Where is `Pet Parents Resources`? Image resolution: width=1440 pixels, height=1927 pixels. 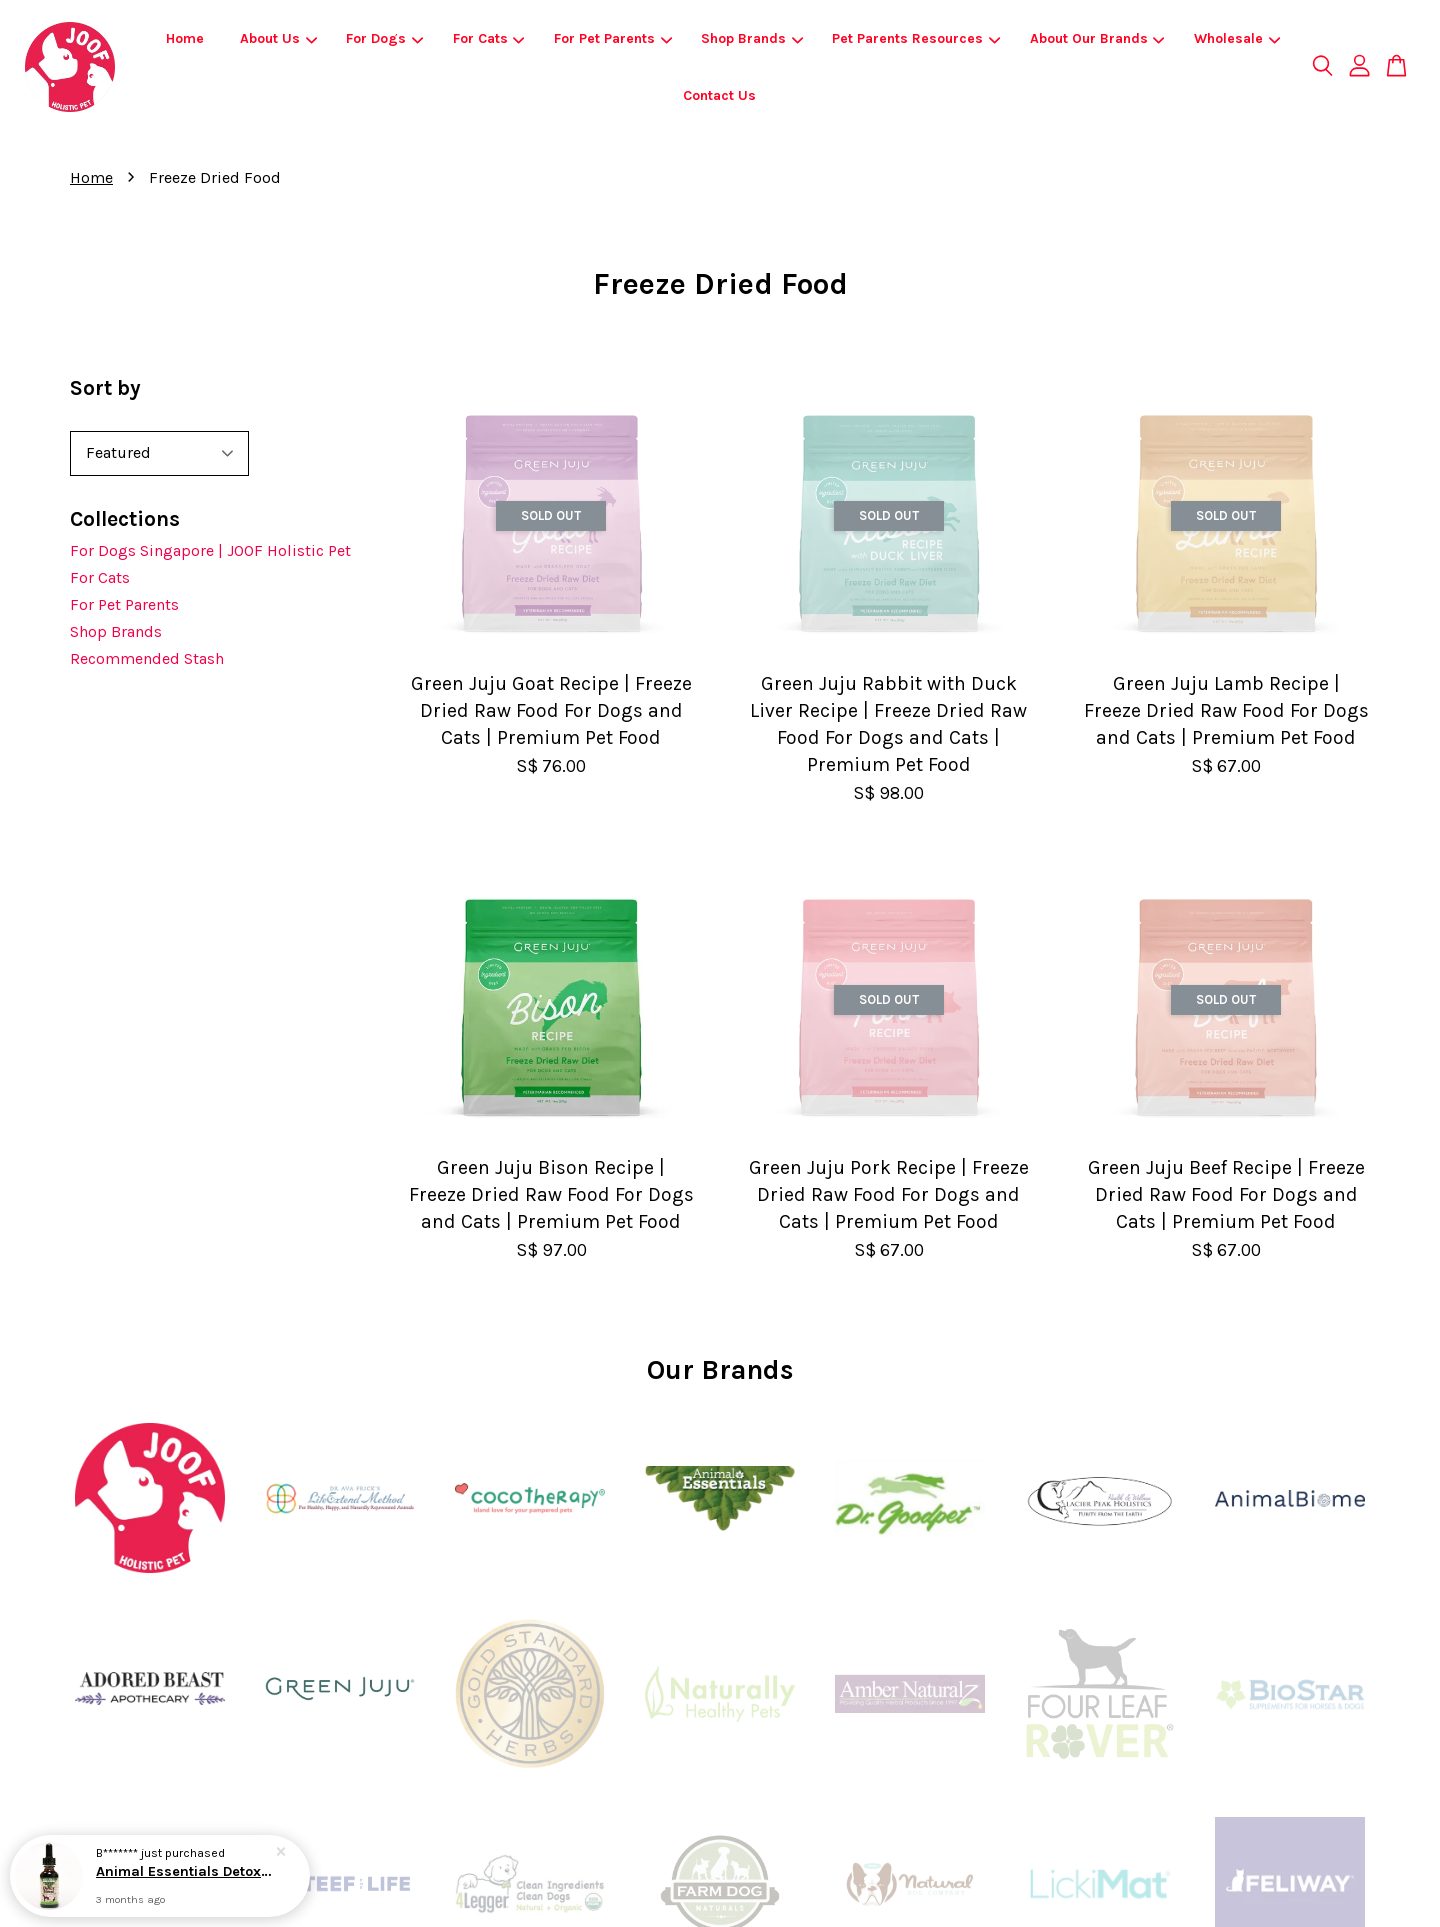 Pet Parents Resources is located at coordinates (916, 38).